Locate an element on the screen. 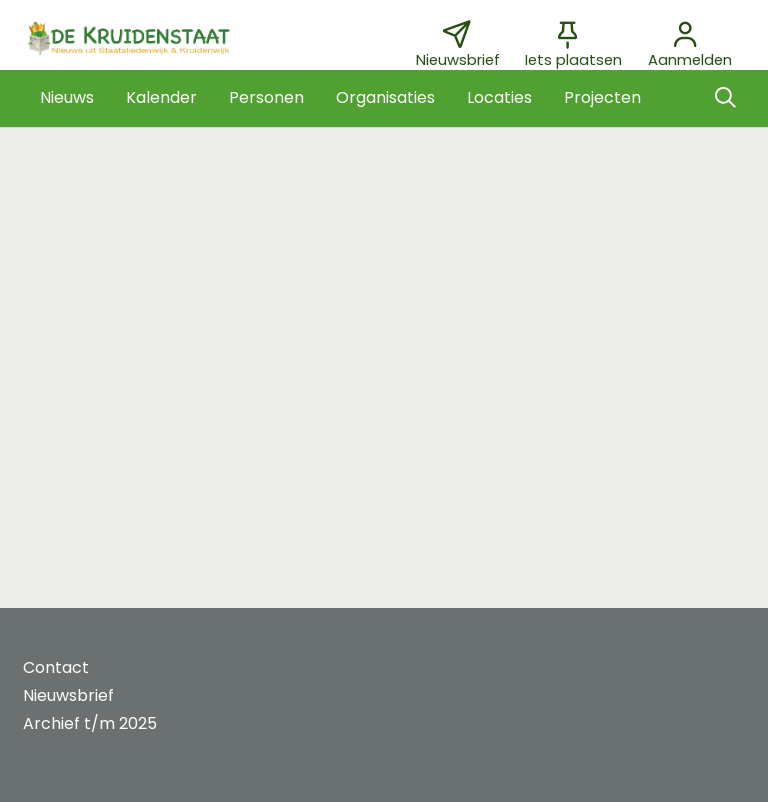 The height and width of the screenshot is (802, 768). Nieuwsbrief is located at coordinates (68, 695).